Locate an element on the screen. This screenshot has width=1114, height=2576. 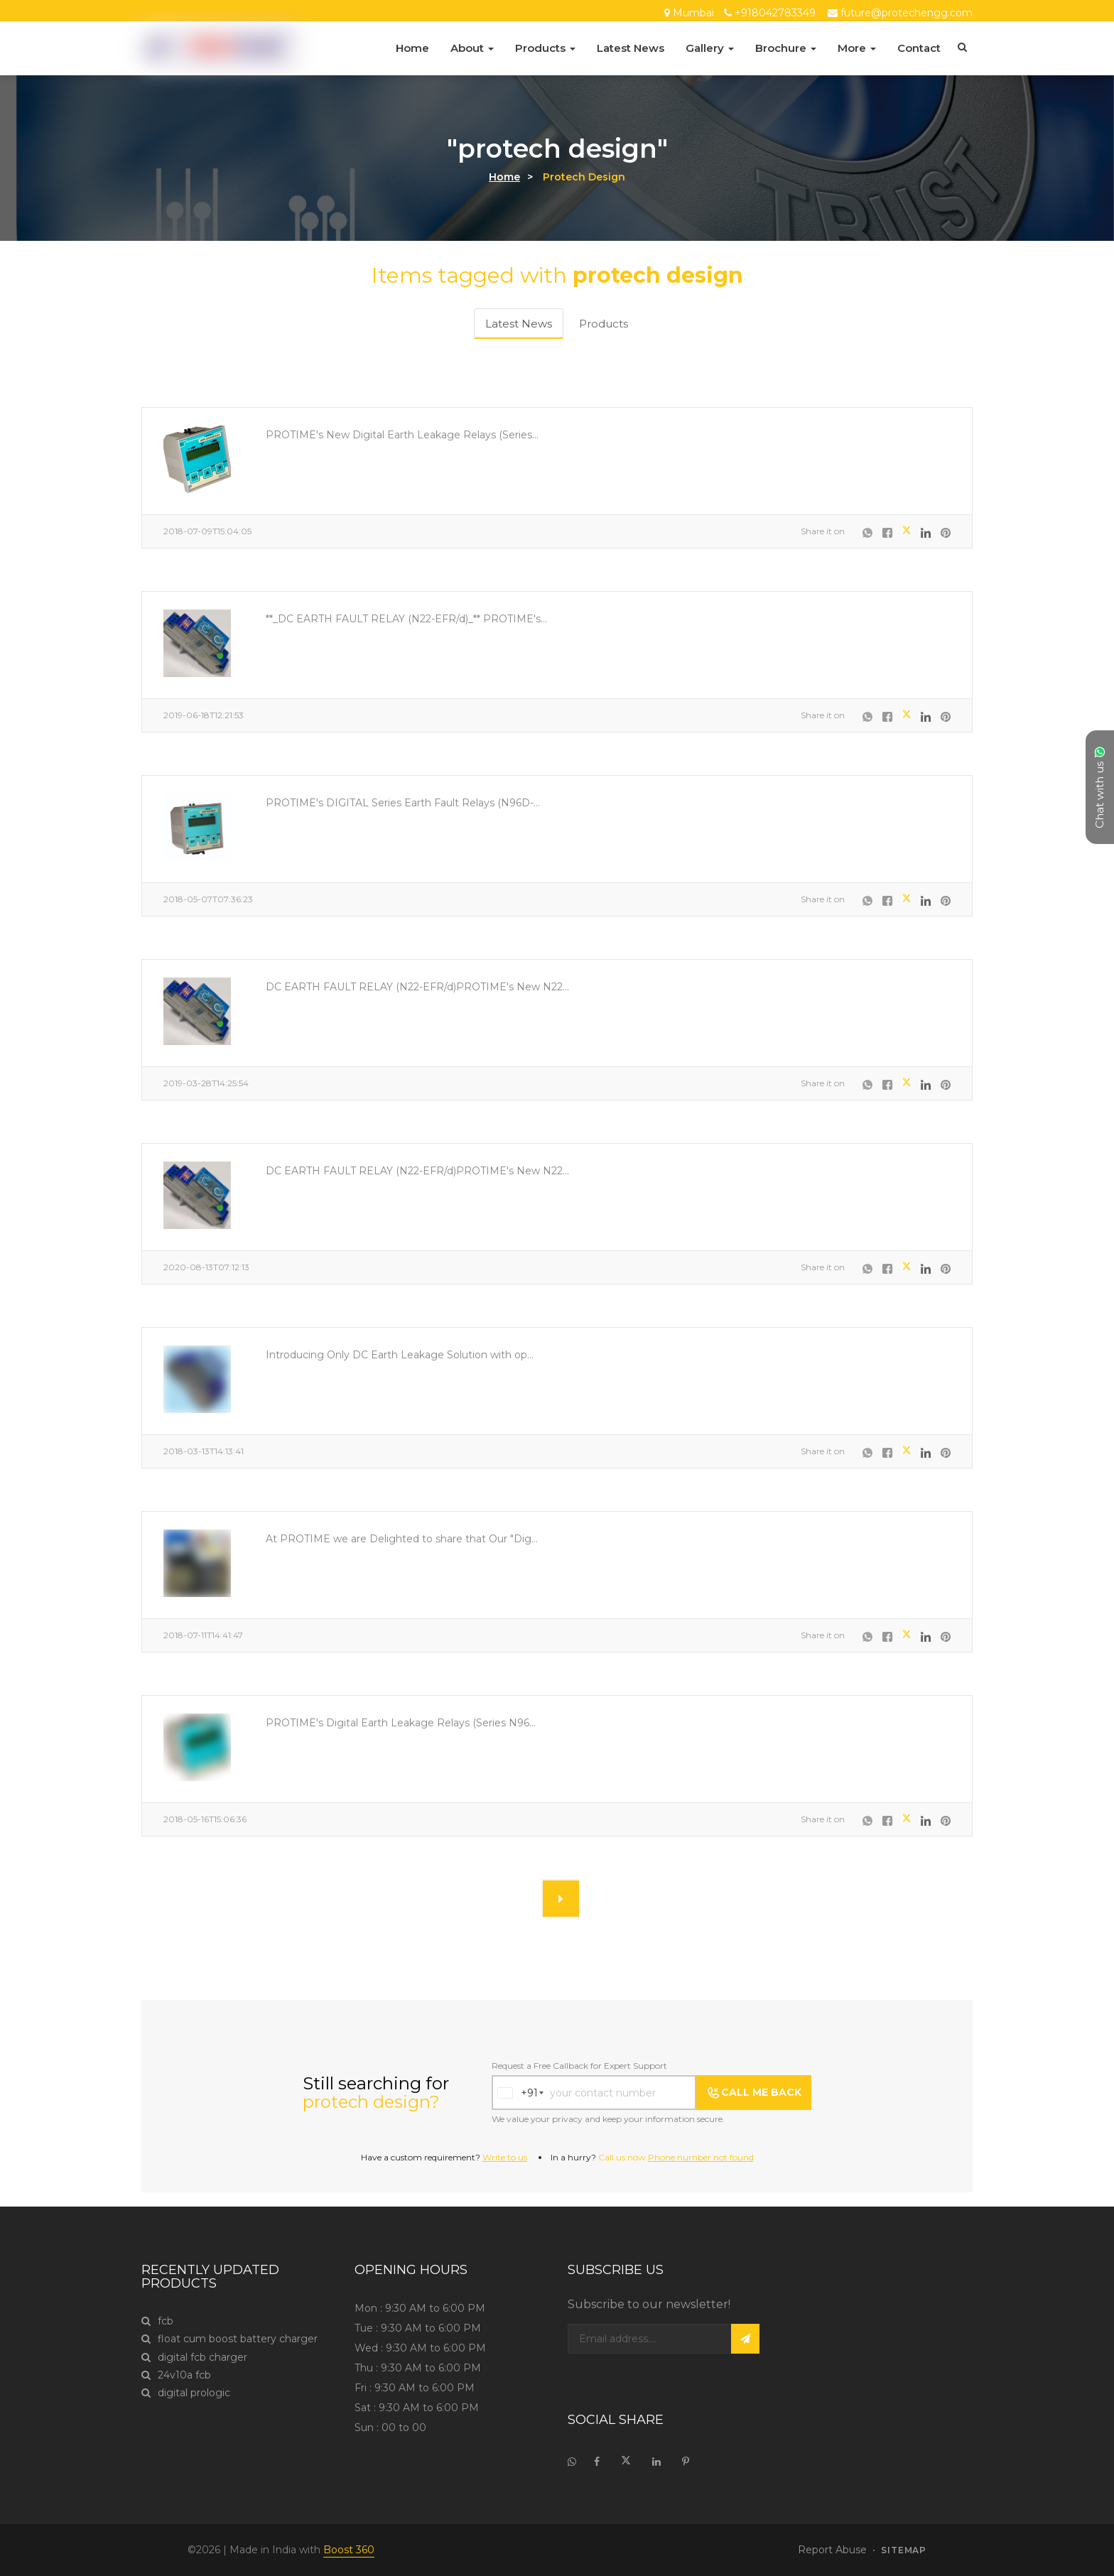
Report Abuse is located at coordinates (832, 2549).